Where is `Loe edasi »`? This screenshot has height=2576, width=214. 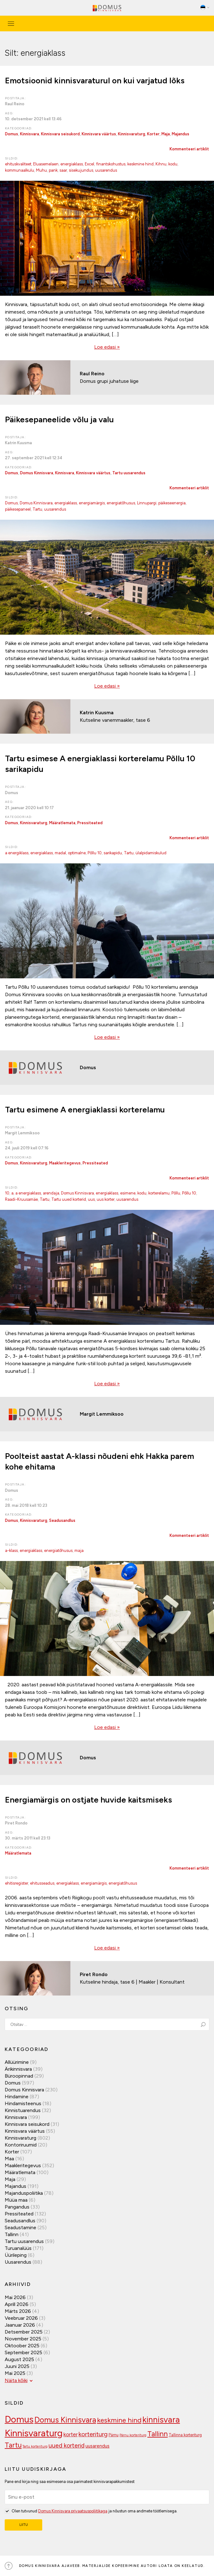
Loe edasi » is located at coordinates (107, 347).